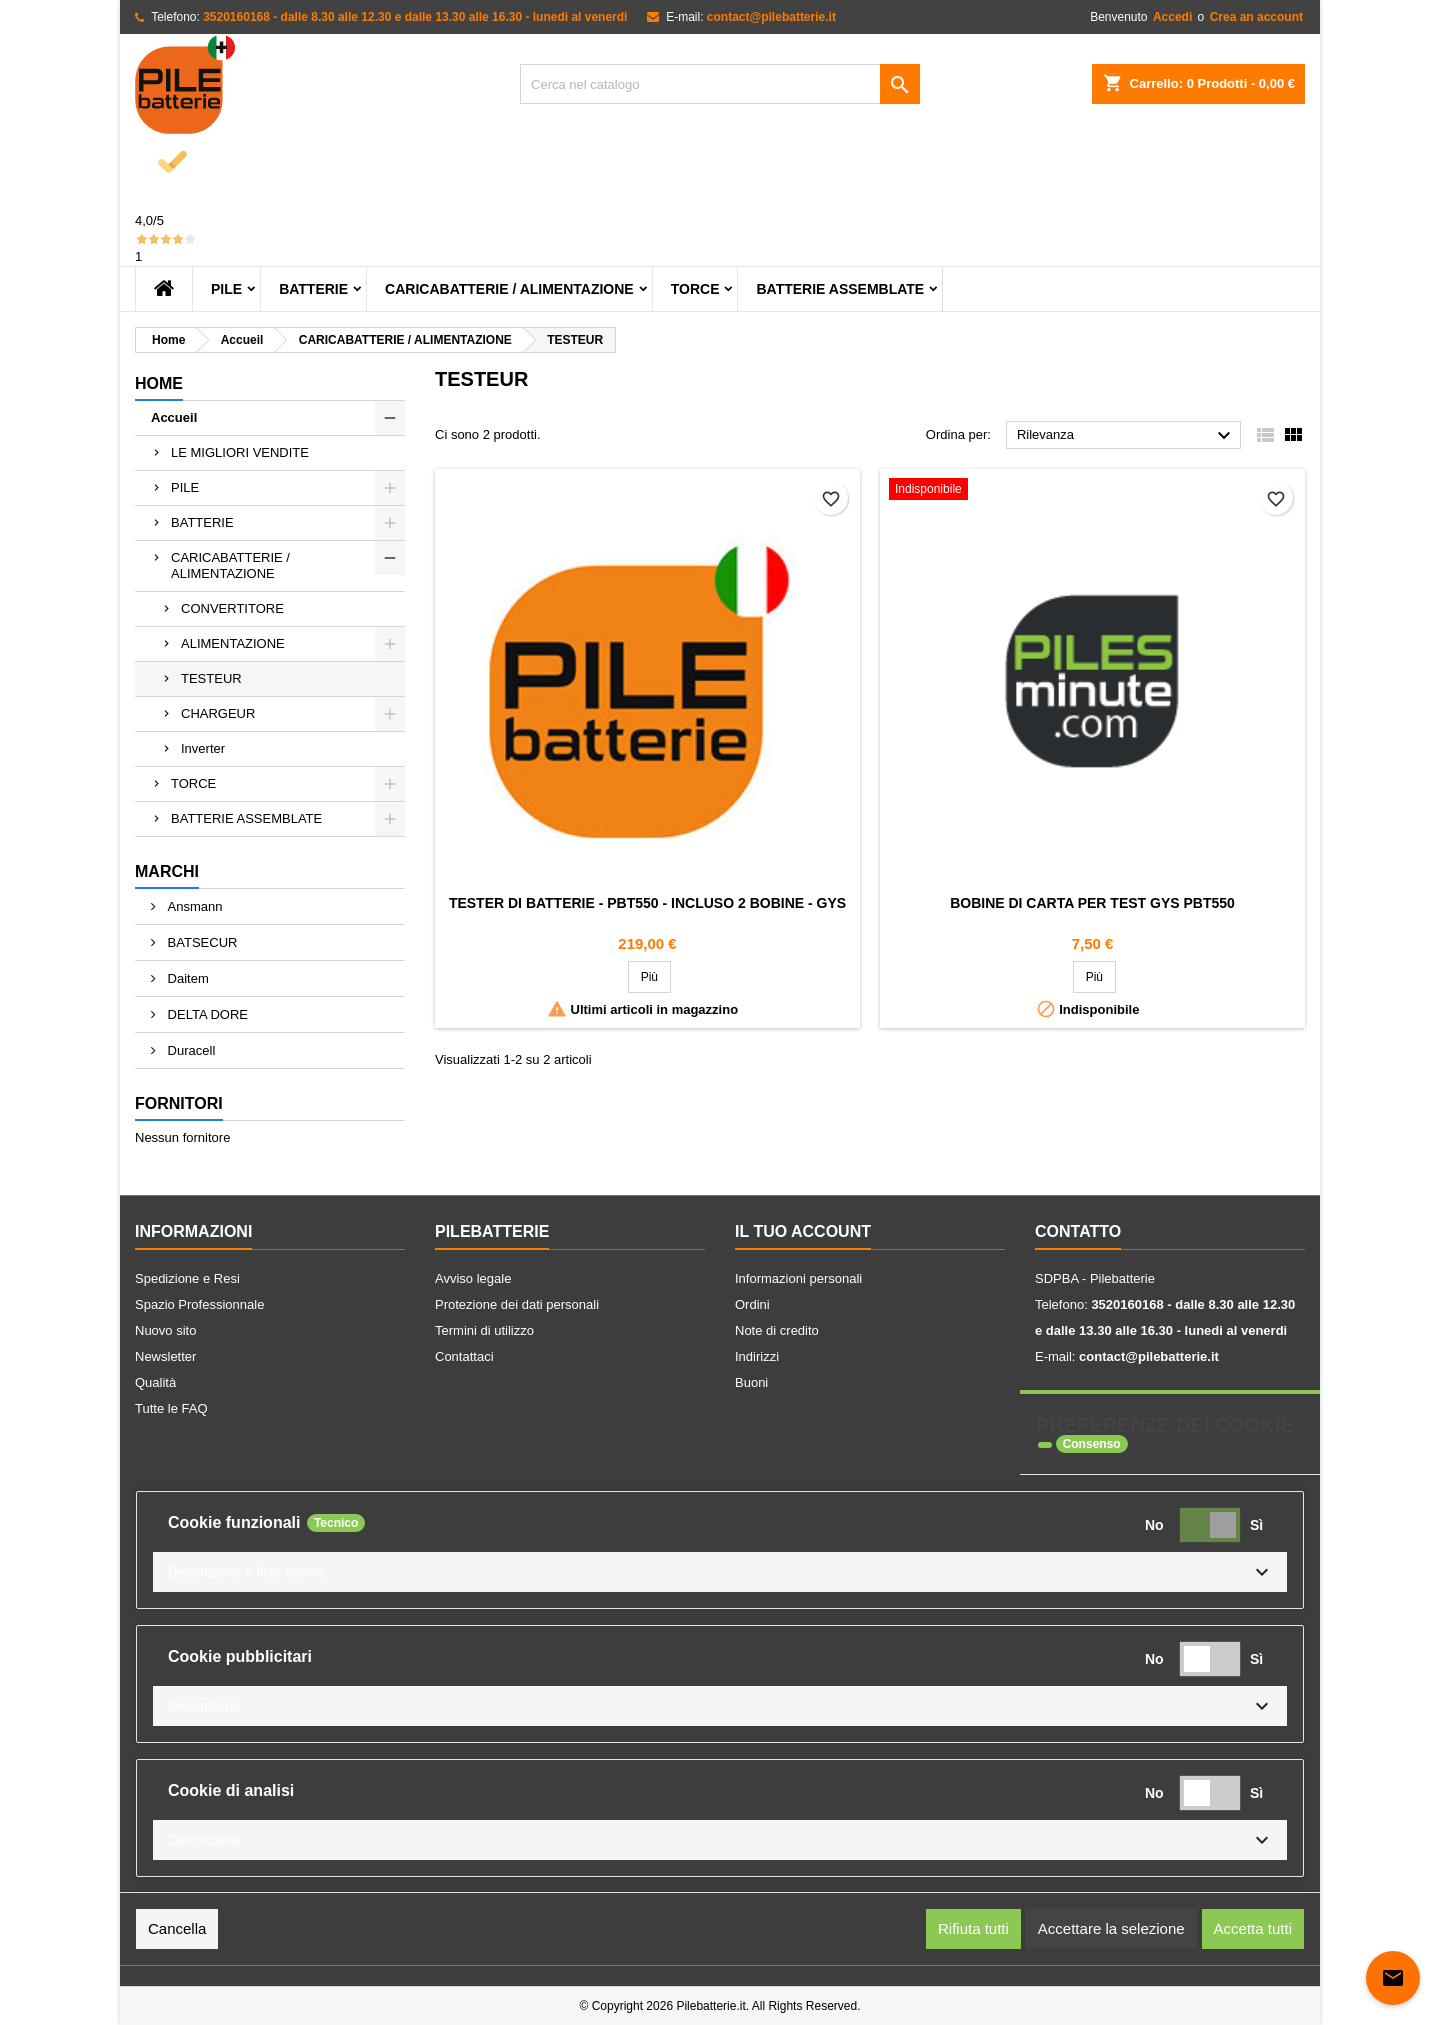 This screenshot has height=2025, width=1440. Describe the element at coordinates (203, 748) in the screenshot. I see `Inverter` at that location.